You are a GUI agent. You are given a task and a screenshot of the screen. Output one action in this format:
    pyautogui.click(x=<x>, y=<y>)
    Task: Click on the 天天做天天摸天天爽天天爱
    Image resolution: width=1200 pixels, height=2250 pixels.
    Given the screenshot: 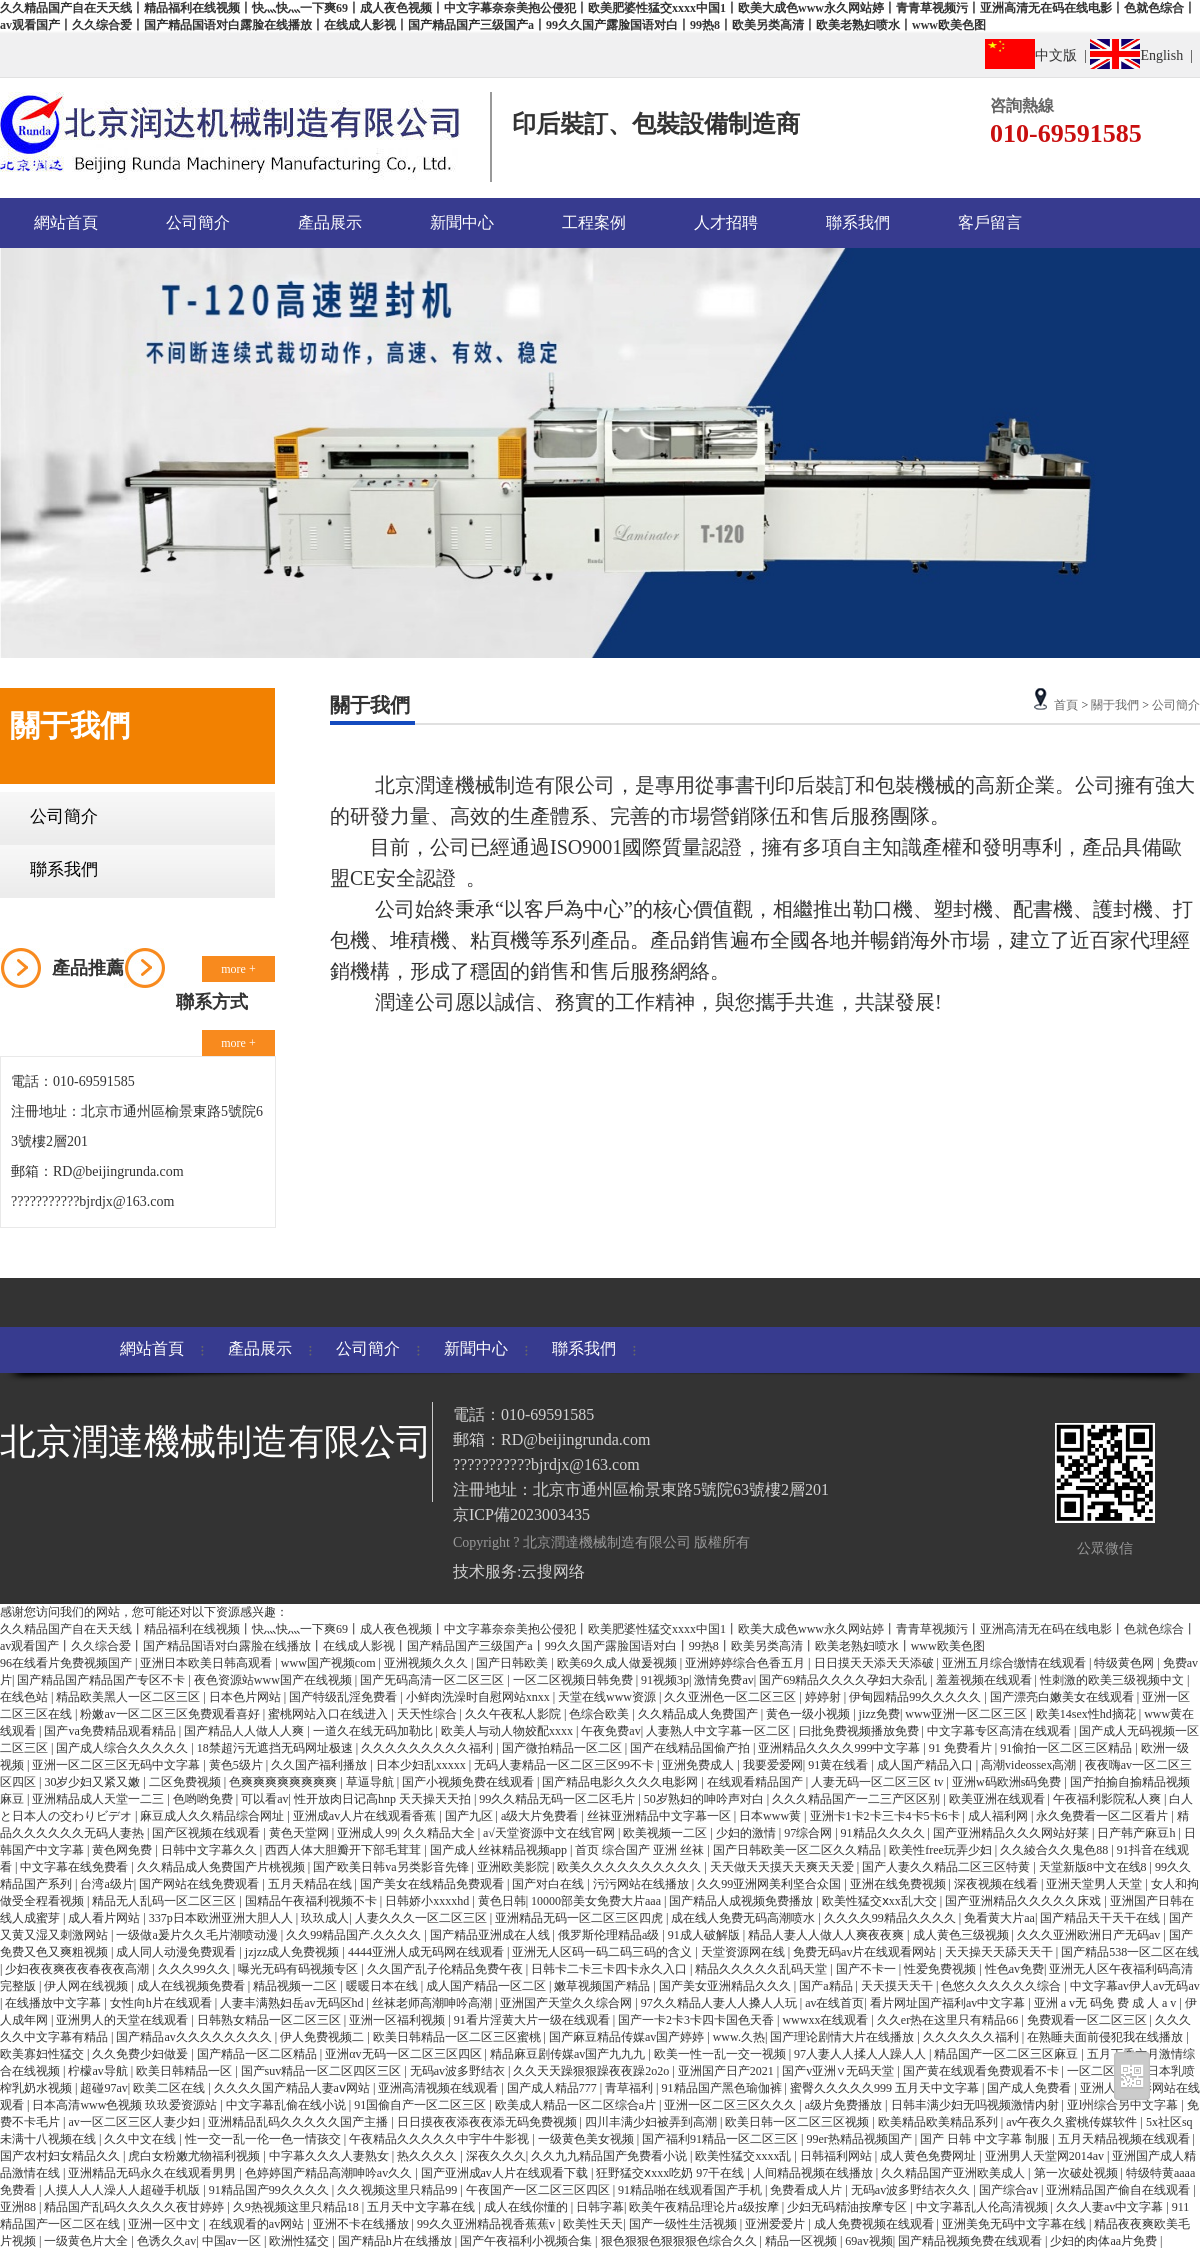 What is the action you would take?
    pyautogui.click(x=783, y=1867)
    